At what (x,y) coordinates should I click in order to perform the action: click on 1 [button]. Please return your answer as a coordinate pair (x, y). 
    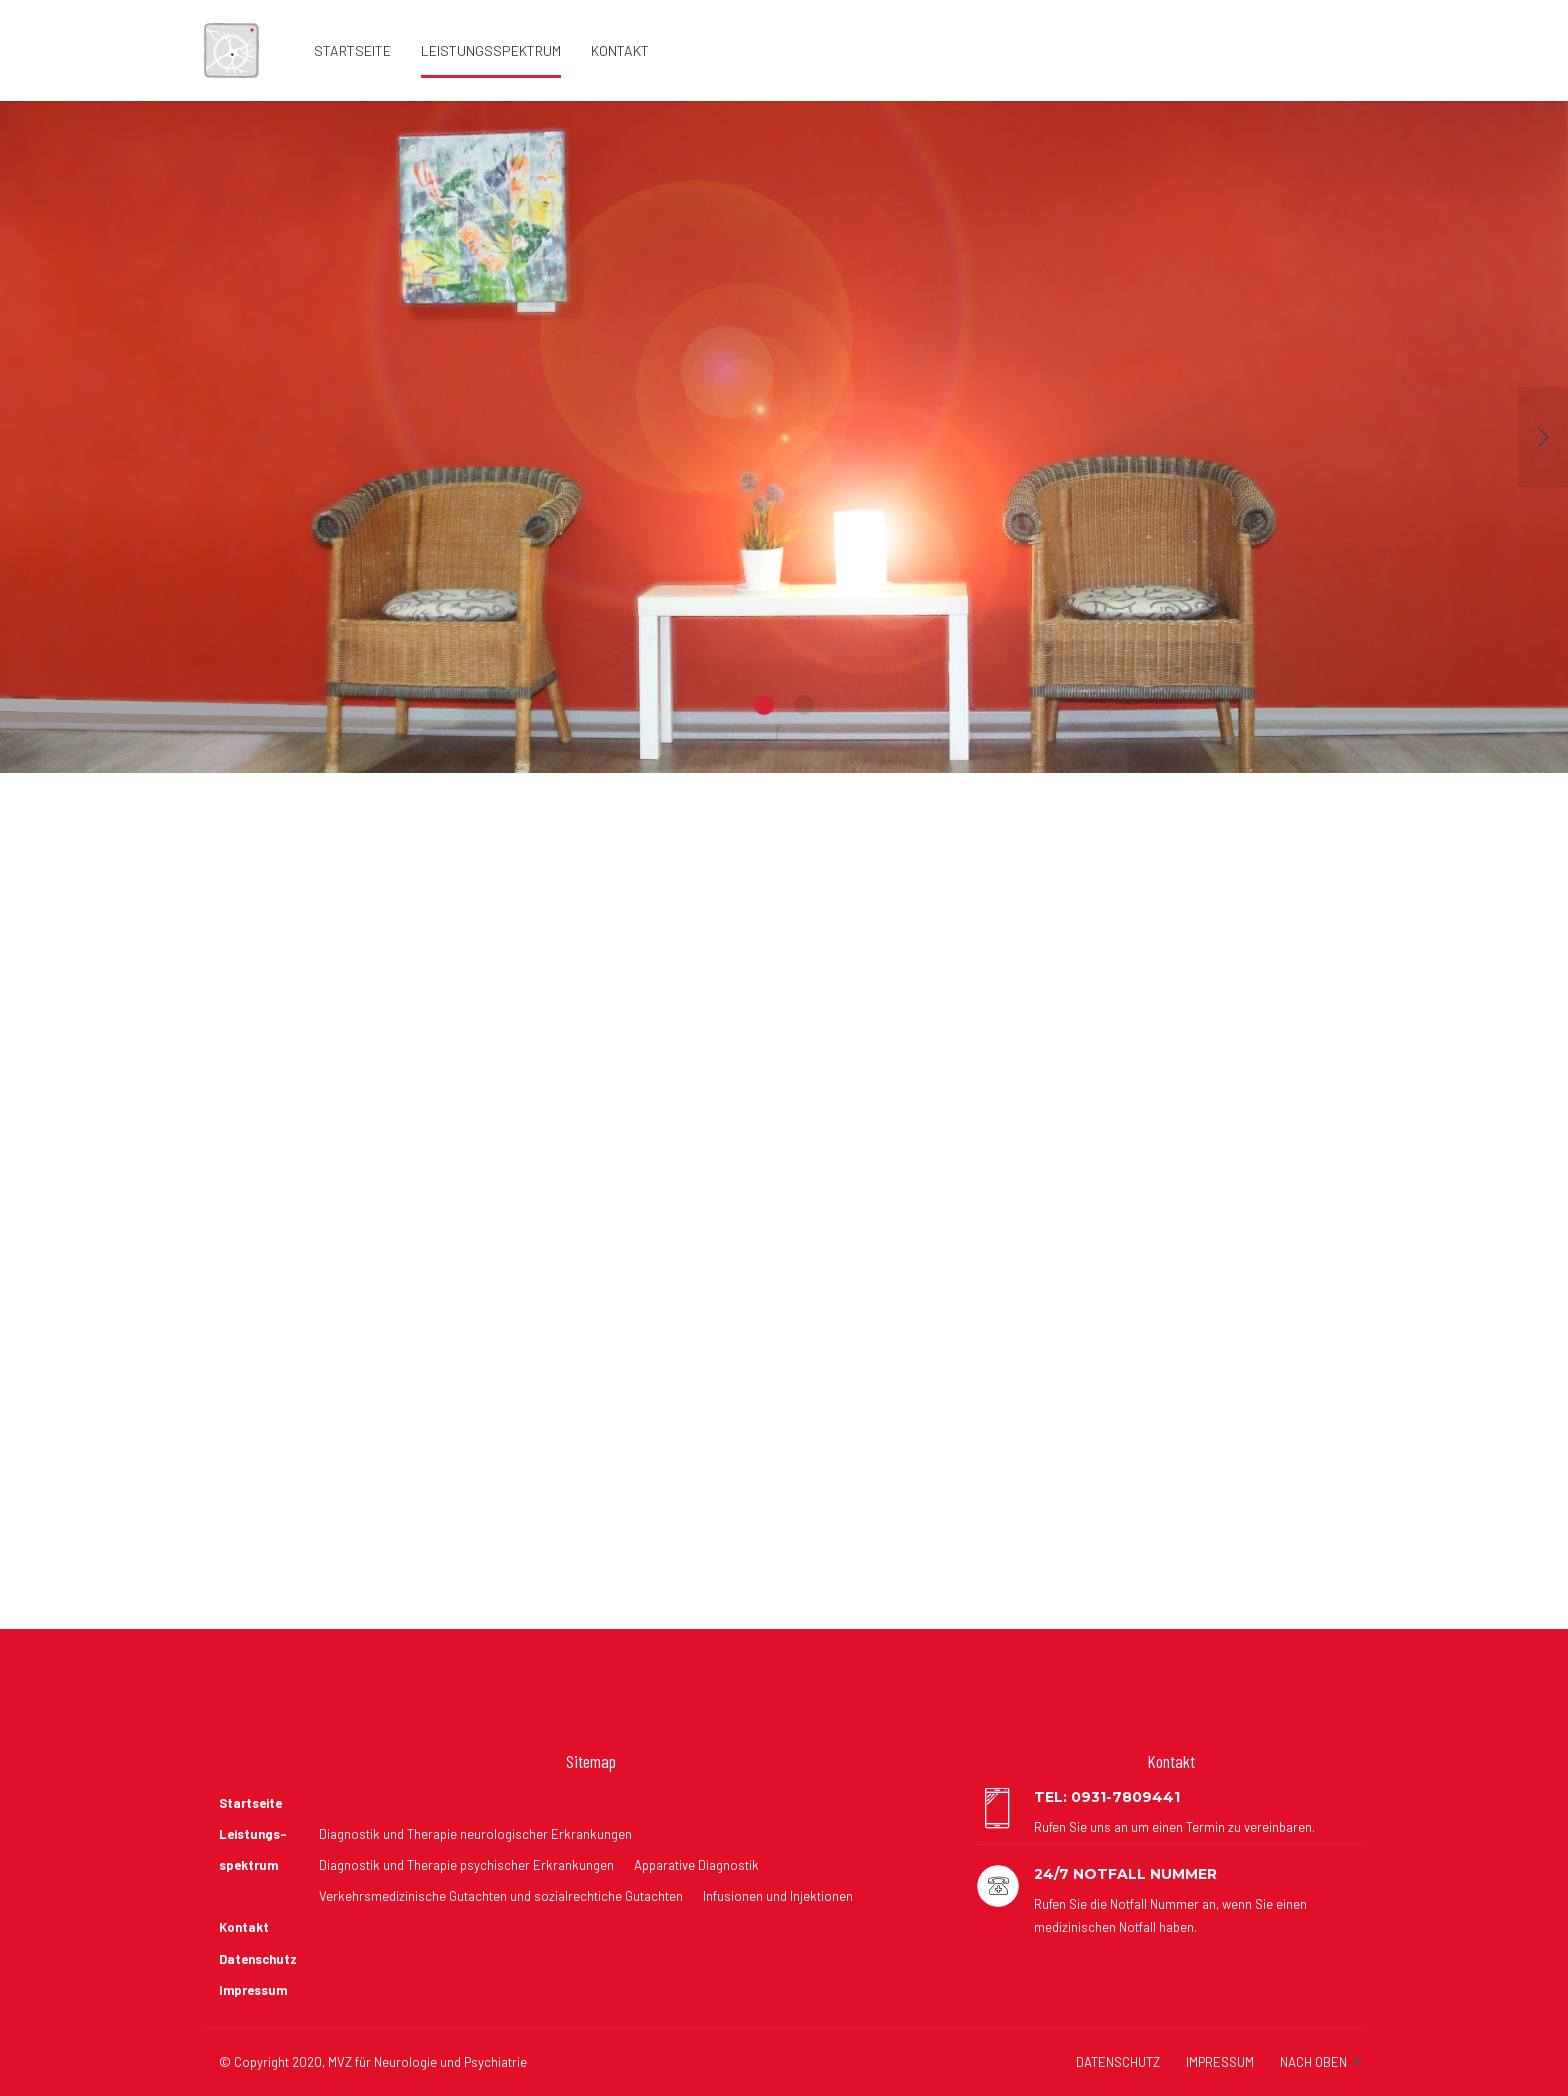
    Looking at the image, I should click on (764, 705).